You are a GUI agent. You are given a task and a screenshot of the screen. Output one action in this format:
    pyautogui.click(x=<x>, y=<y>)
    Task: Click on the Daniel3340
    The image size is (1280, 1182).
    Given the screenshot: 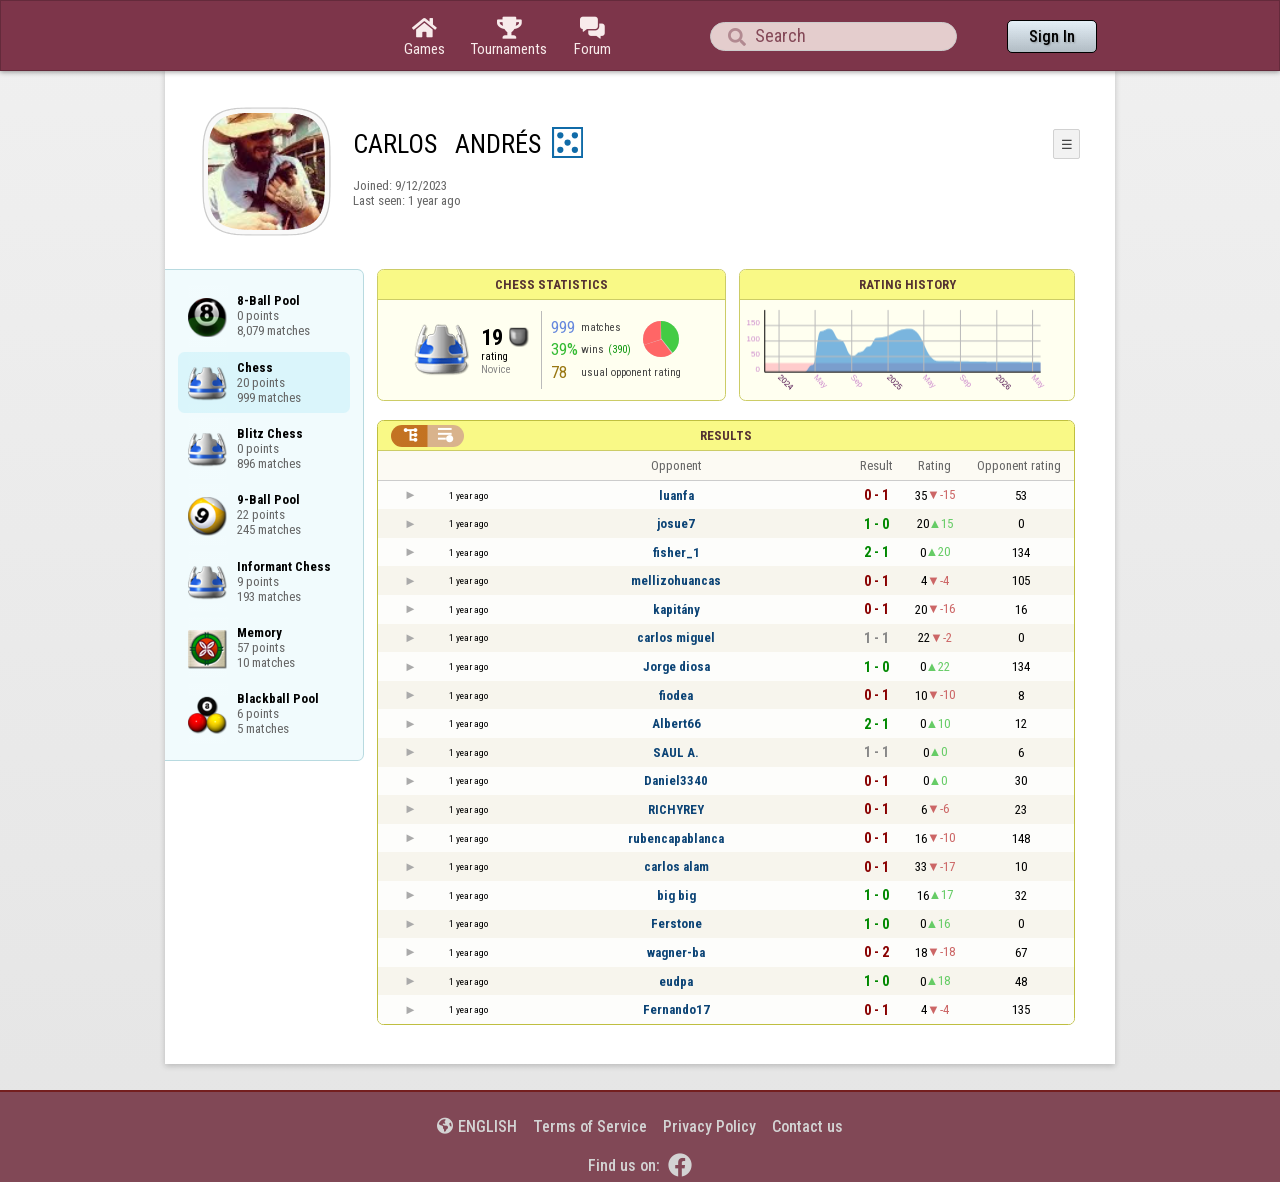 What is the action you would take?
    pyautogui.click(x=676, y=780)
    